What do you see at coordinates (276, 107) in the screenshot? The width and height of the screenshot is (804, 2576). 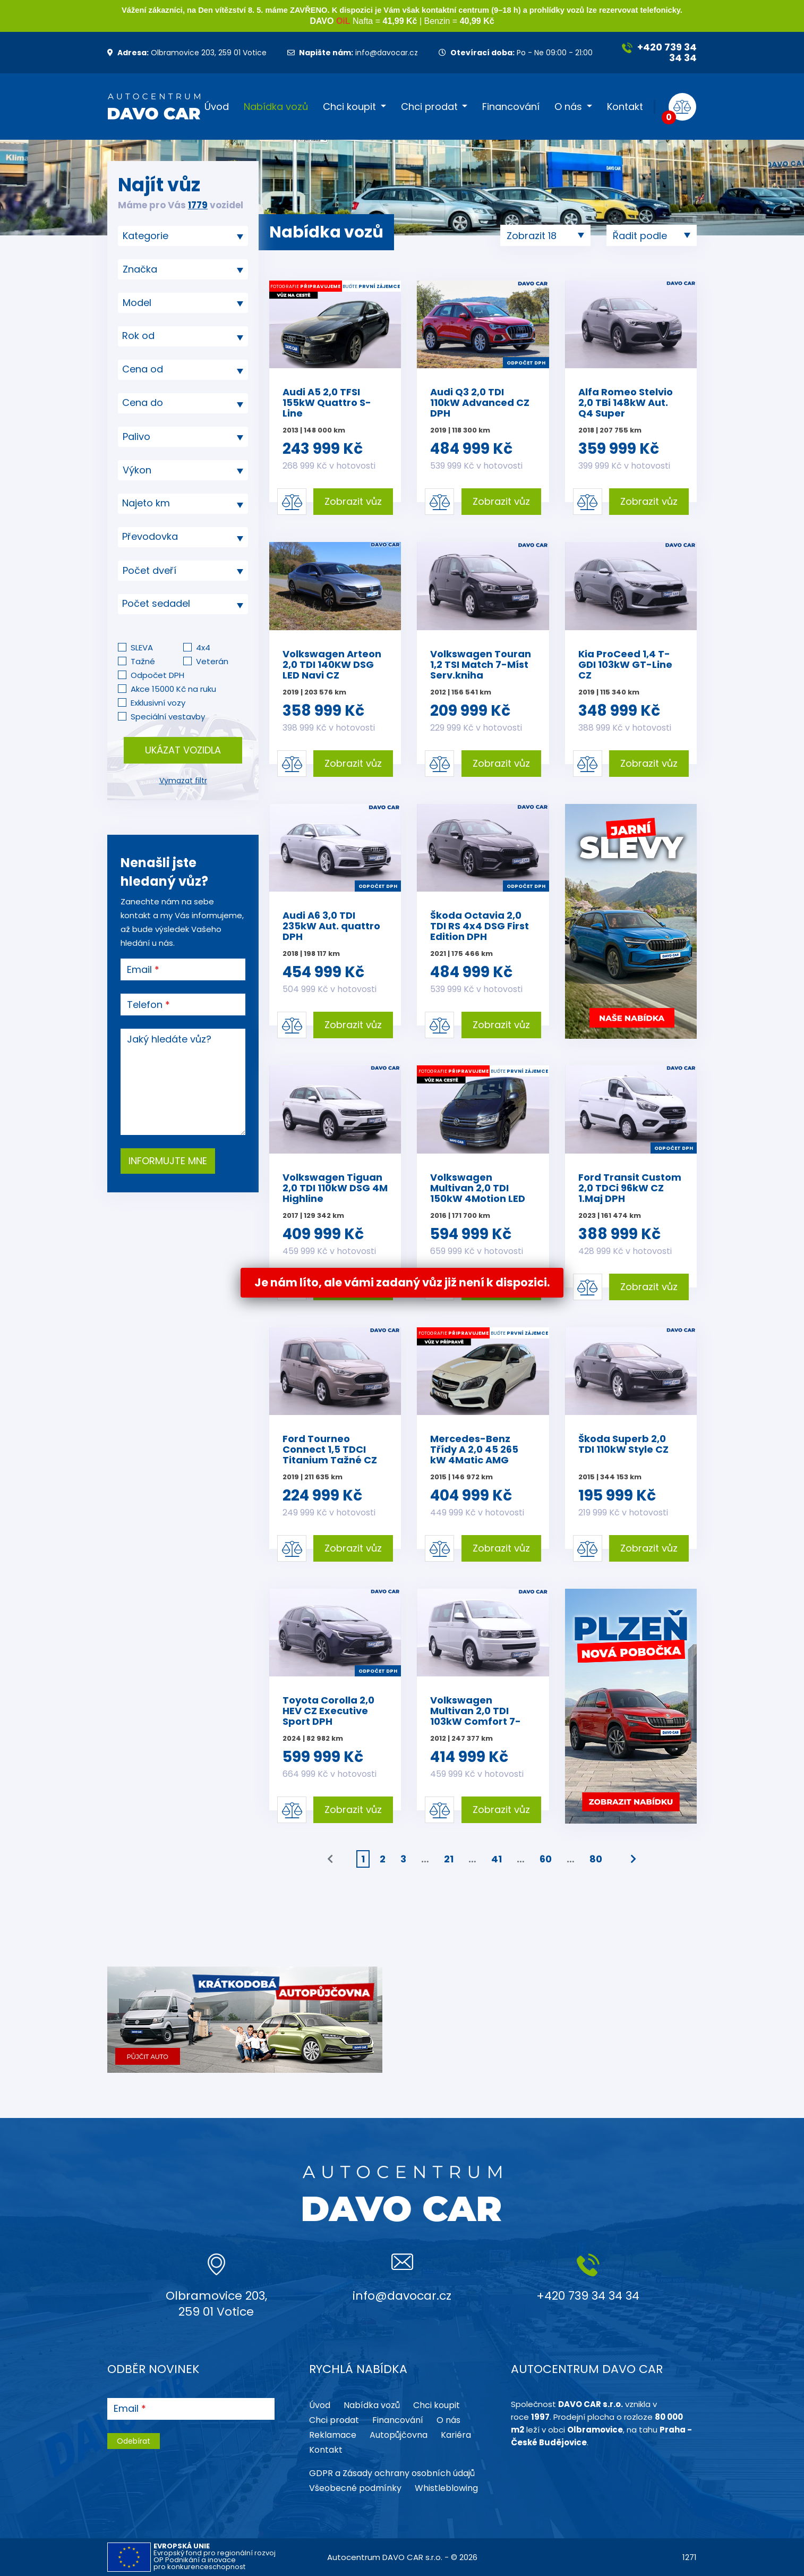 I see `Nabídka vozů` at bounding box center [276, 107].